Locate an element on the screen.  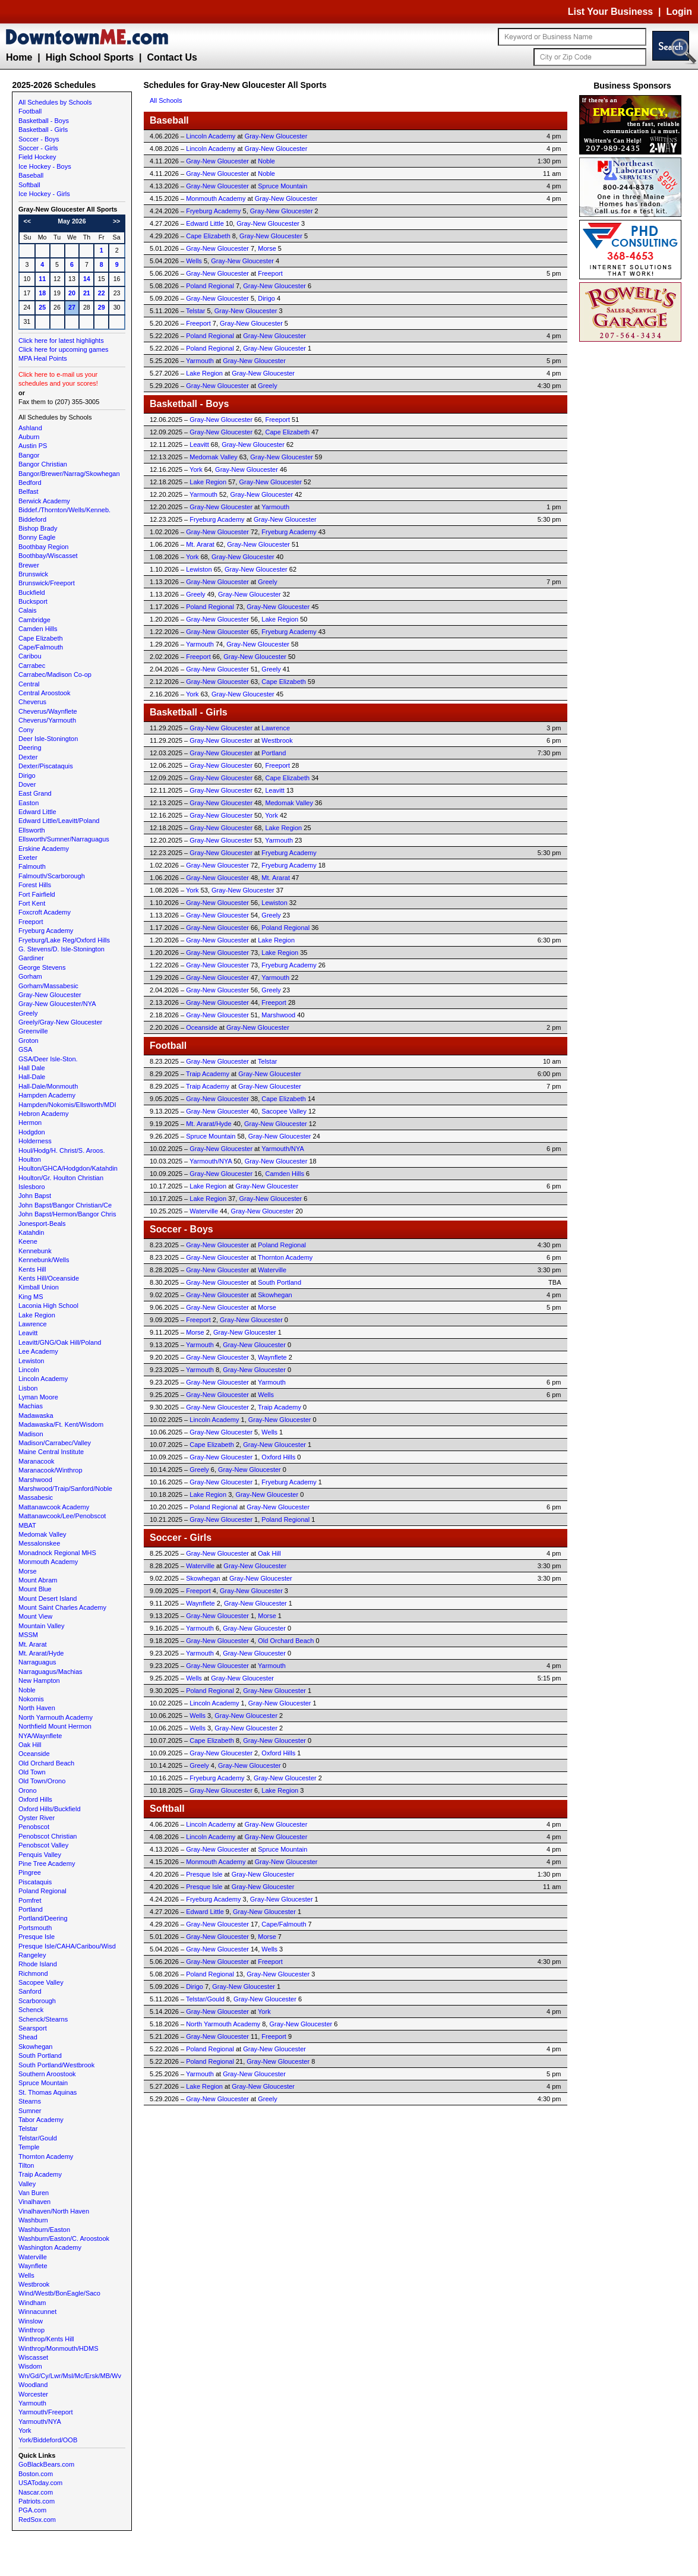
Wisdom is located at coordinates (30, 2366).